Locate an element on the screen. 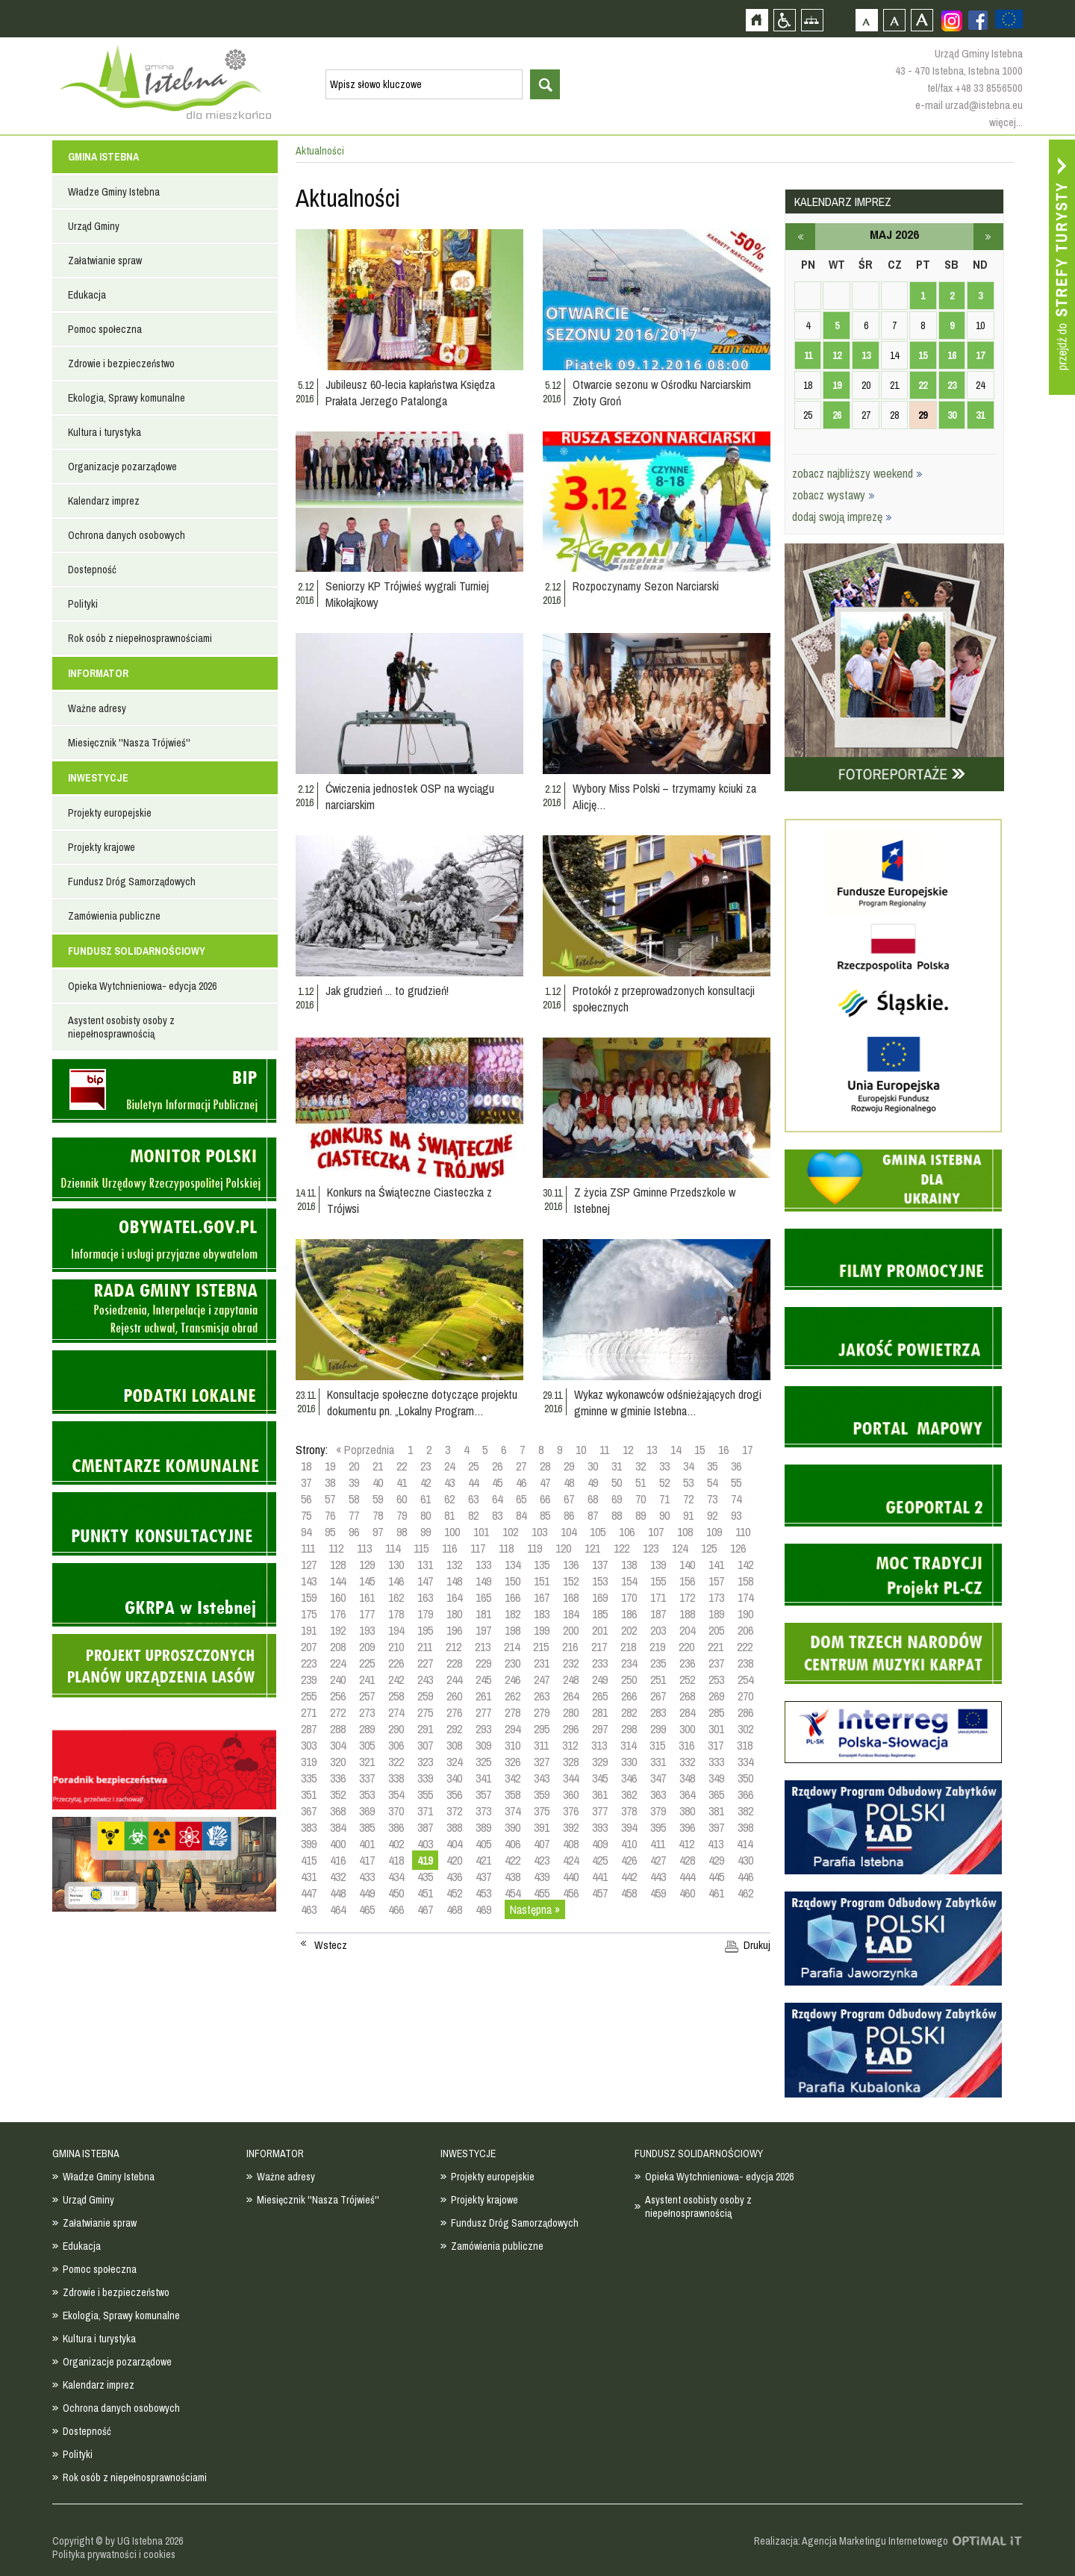 This screenshot has width=1075, height=2576. 162 is located at coordinates (396, 1597).